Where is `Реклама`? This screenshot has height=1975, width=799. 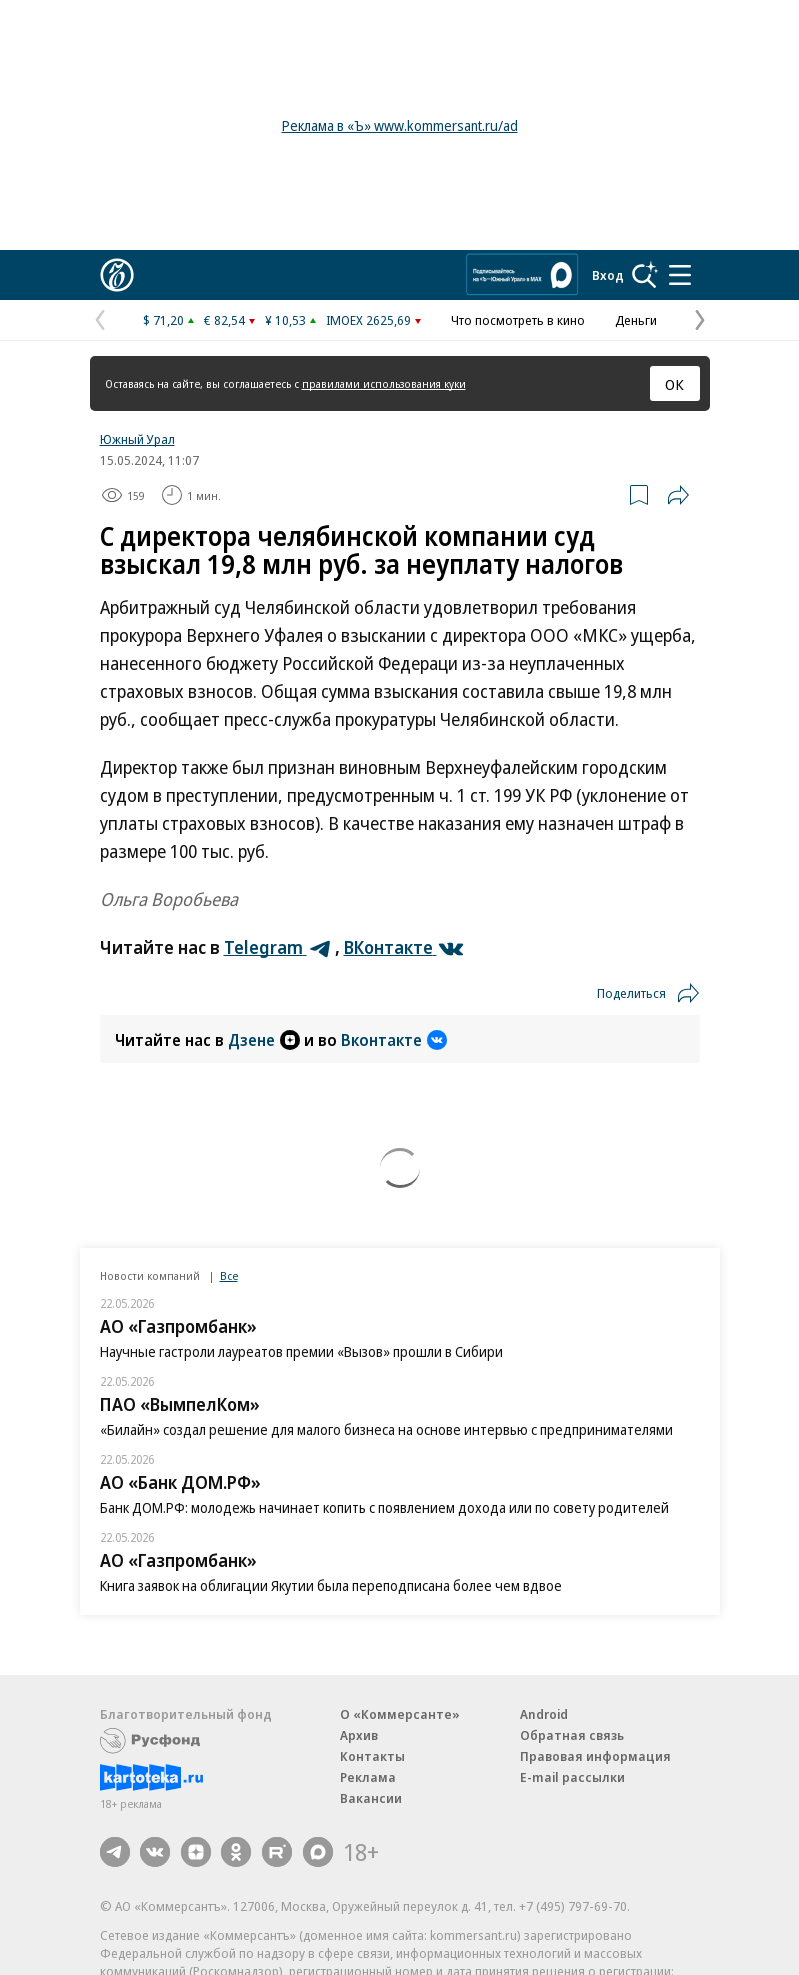
Реклама is located at coordinates (368, 1777).